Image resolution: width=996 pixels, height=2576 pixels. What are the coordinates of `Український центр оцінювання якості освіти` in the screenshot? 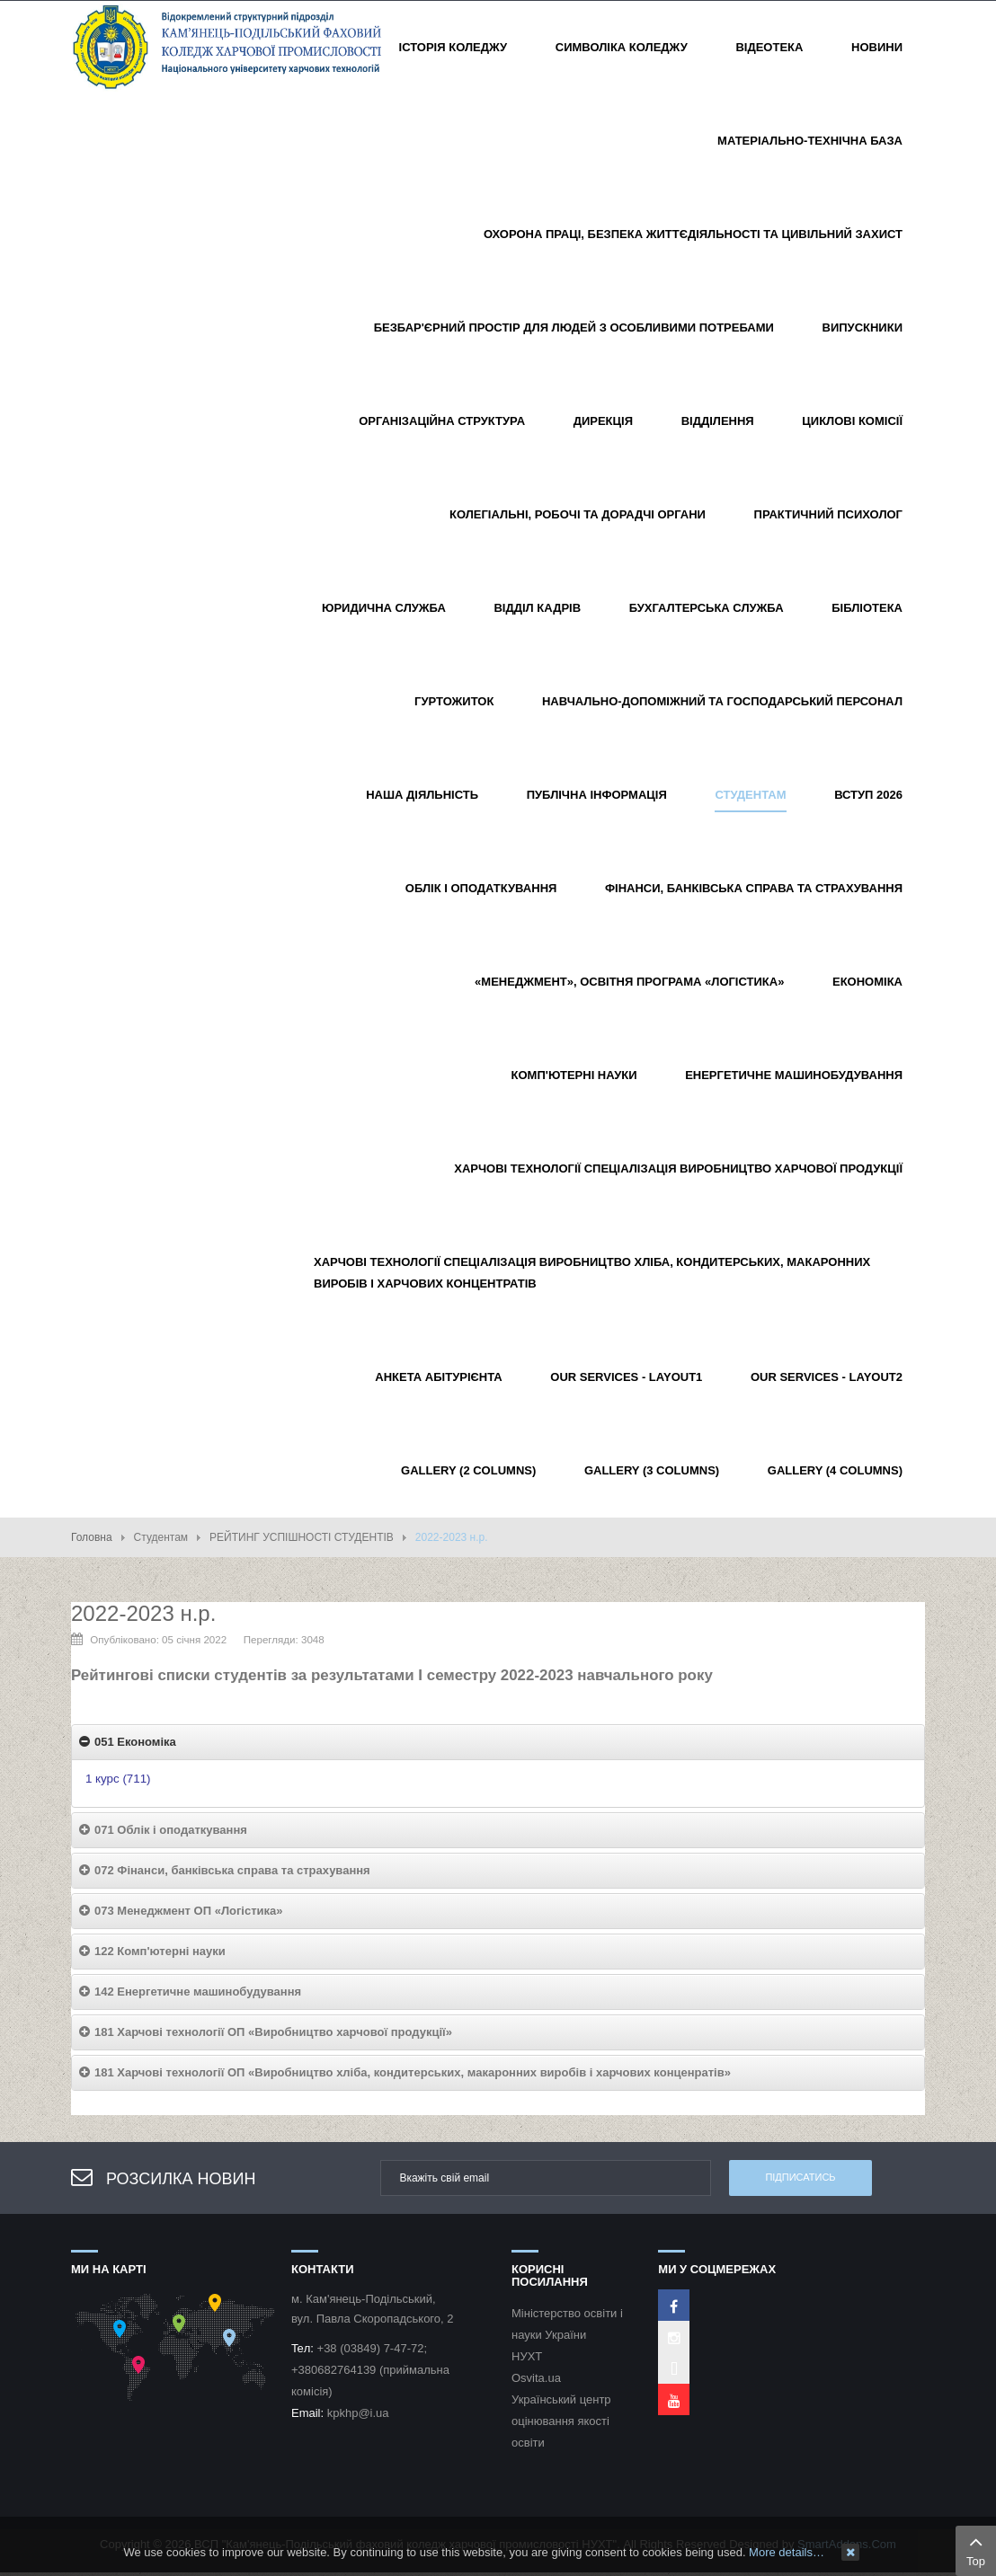 It's located at (561, 2421).